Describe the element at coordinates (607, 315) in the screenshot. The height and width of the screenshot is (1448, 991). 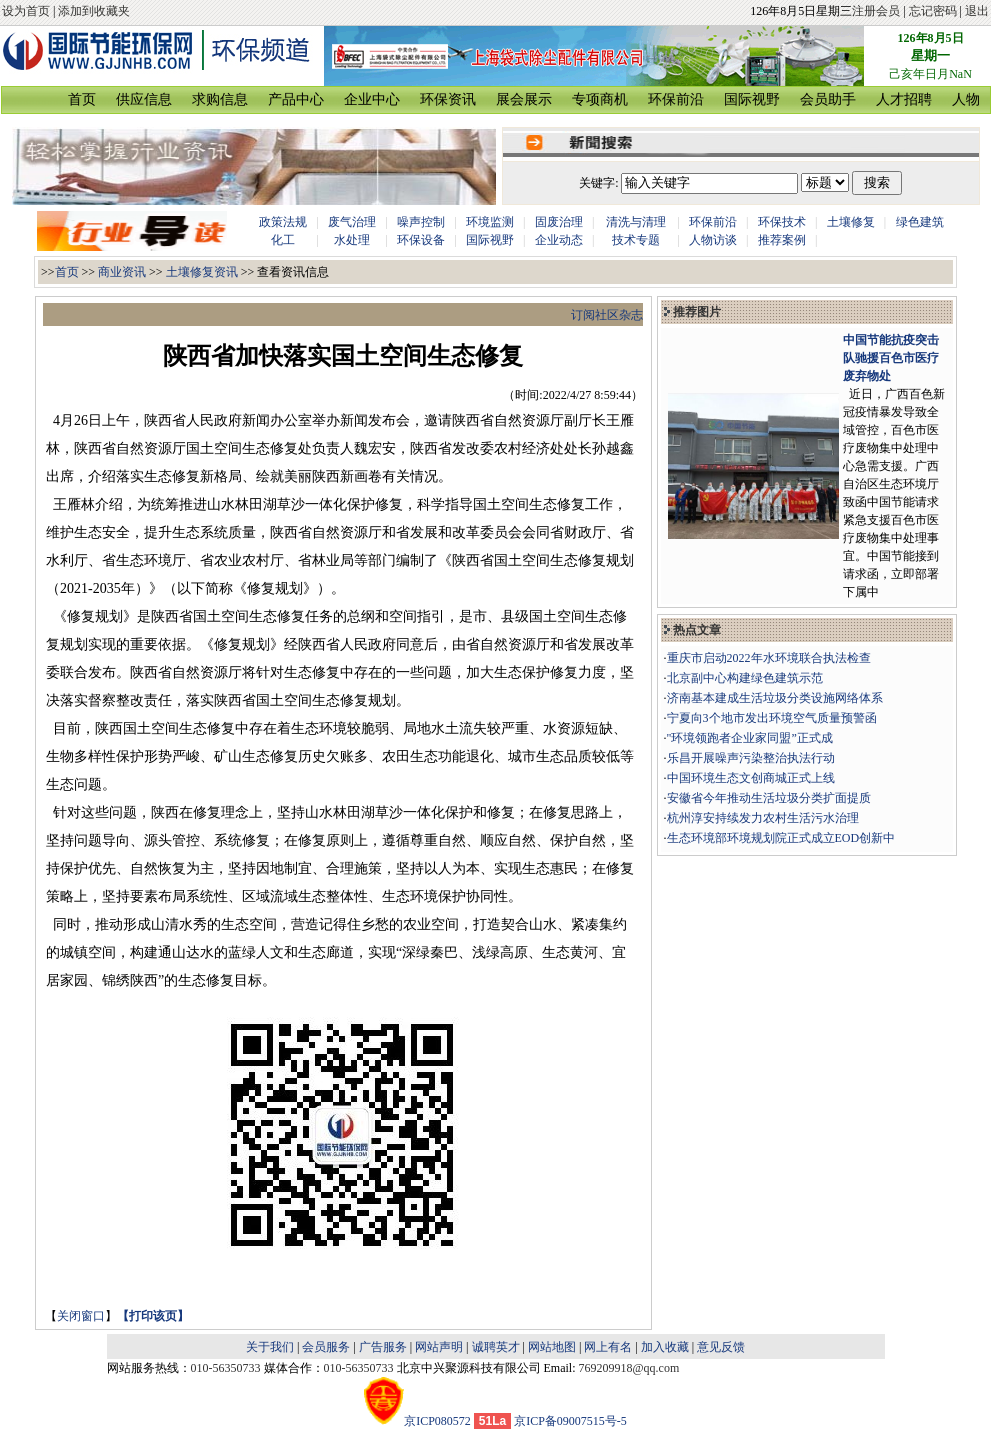
I see `订阅社区杂志` at that location.